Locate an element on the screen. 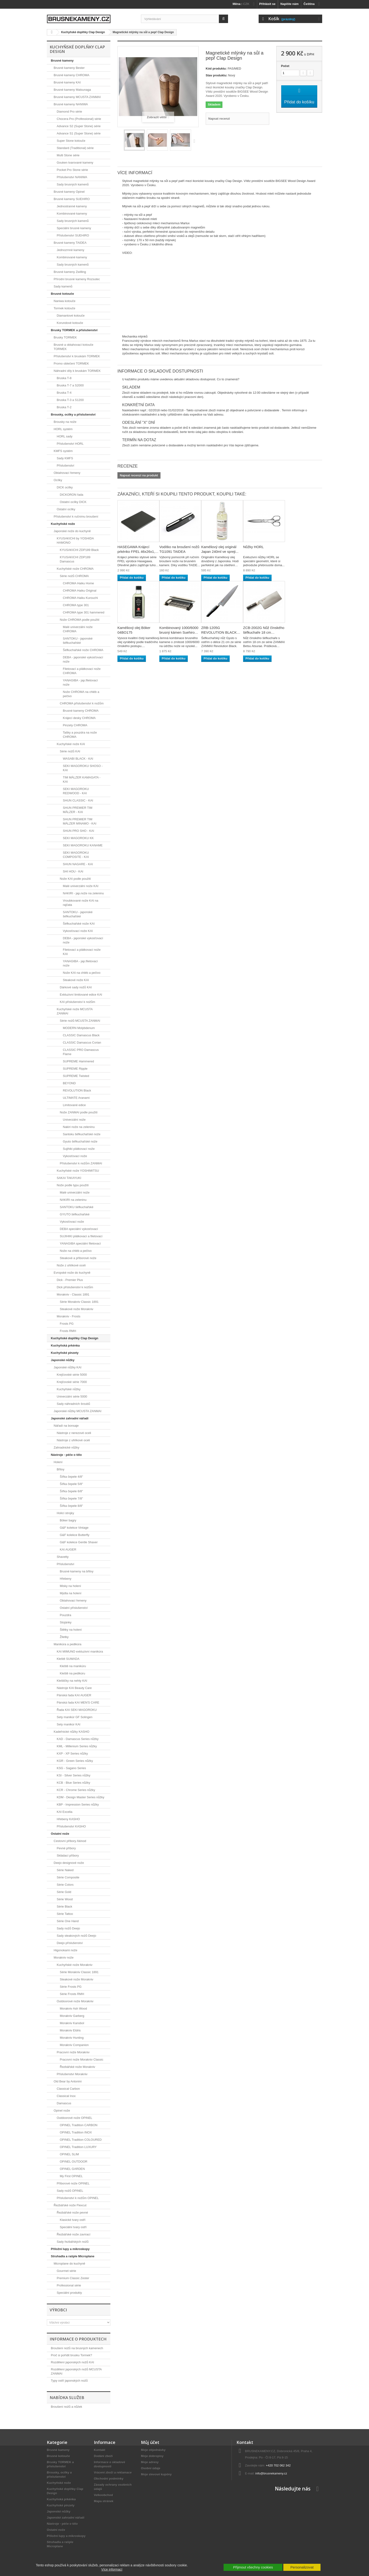 This screenshot has width=369, height=2576. Ostatní nože is located at coordinates (60, 1833).